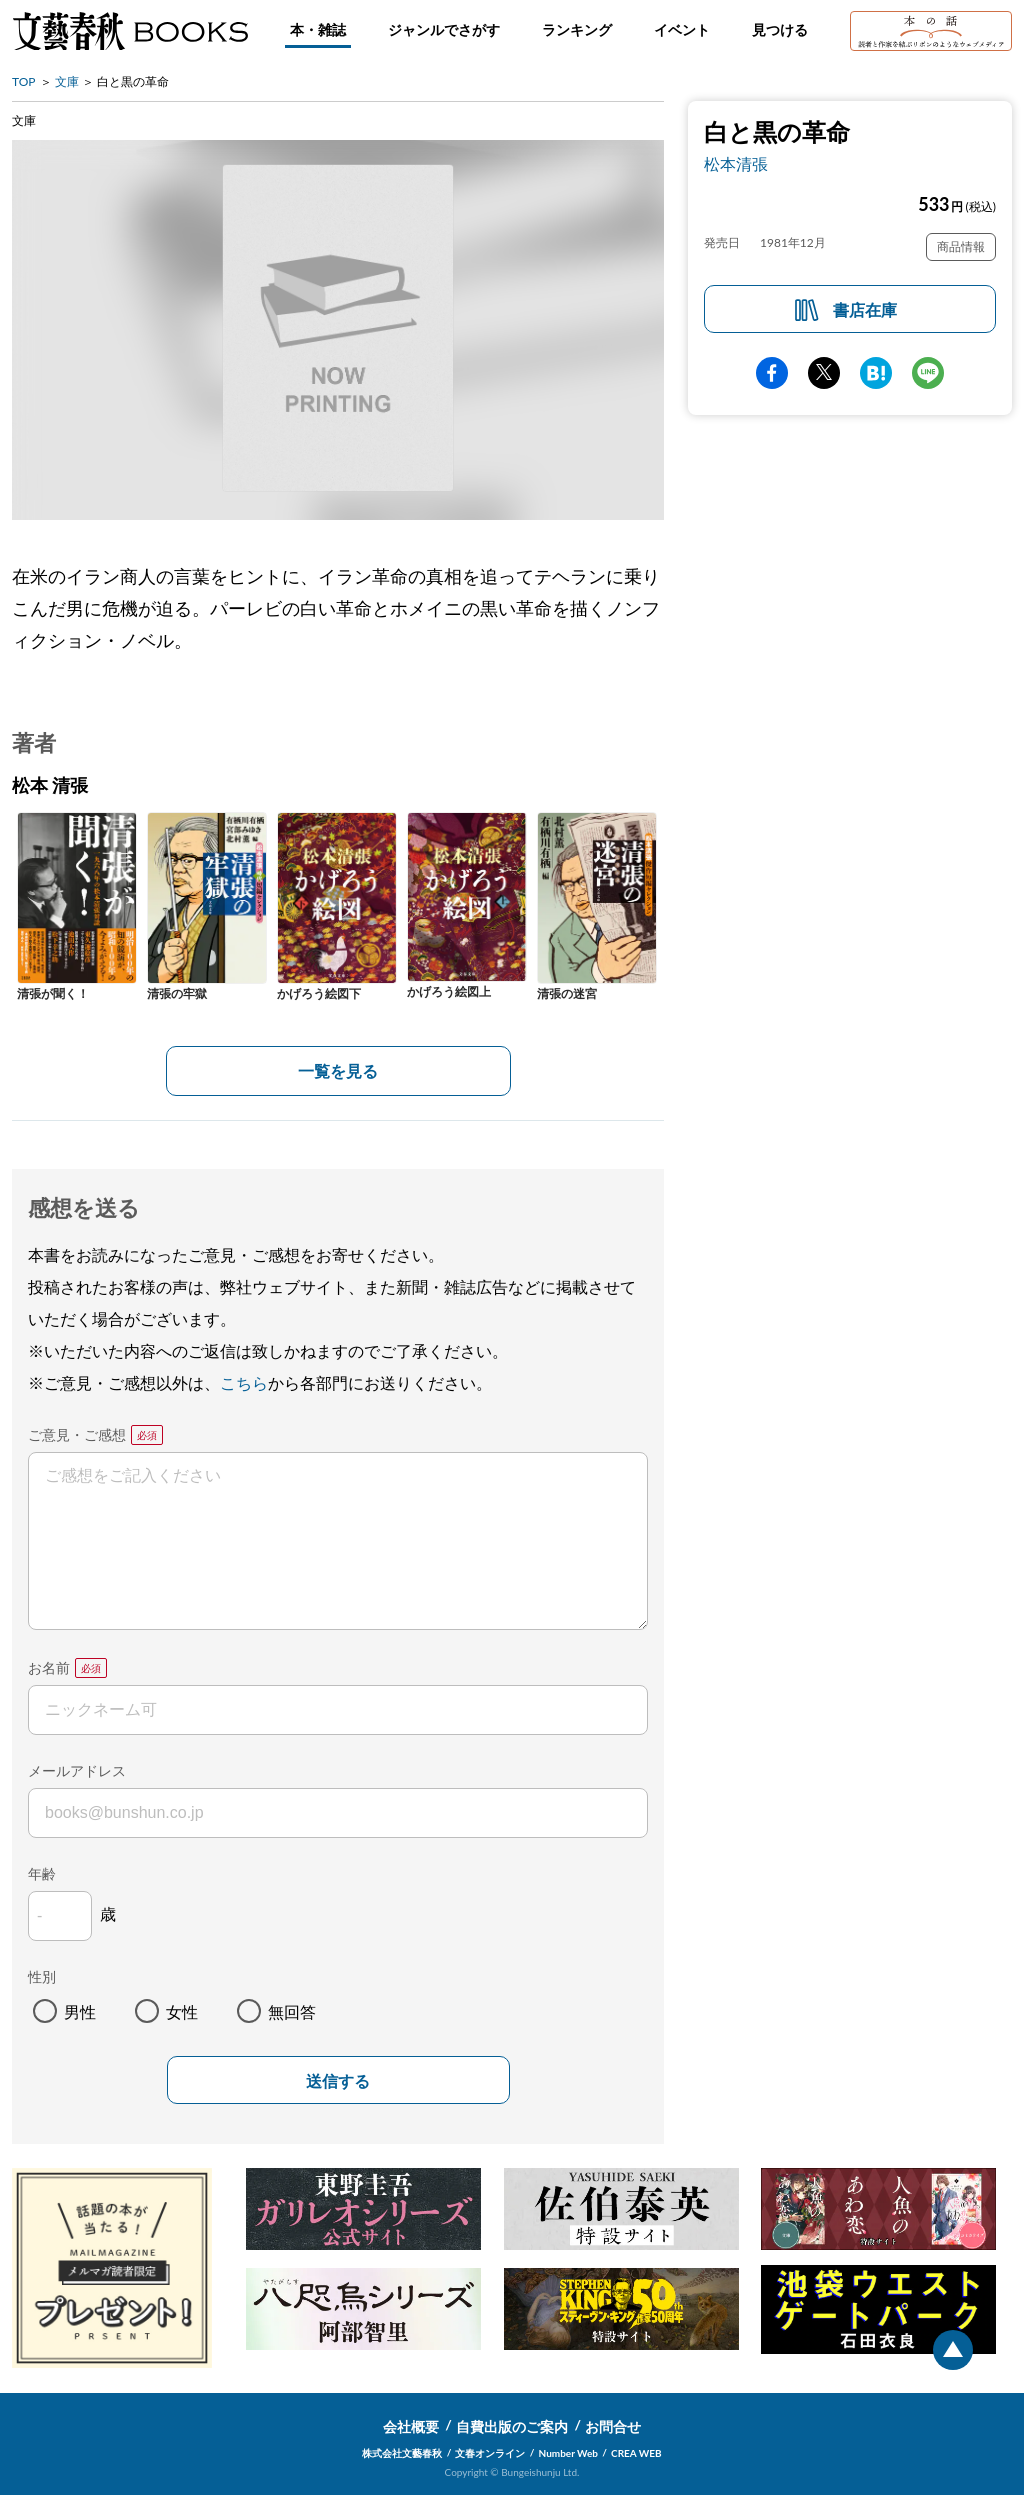  What do you see at coordinates (411, 2426) in the screenshot?
I see `会社概要` at bounding box center [411, 2426].